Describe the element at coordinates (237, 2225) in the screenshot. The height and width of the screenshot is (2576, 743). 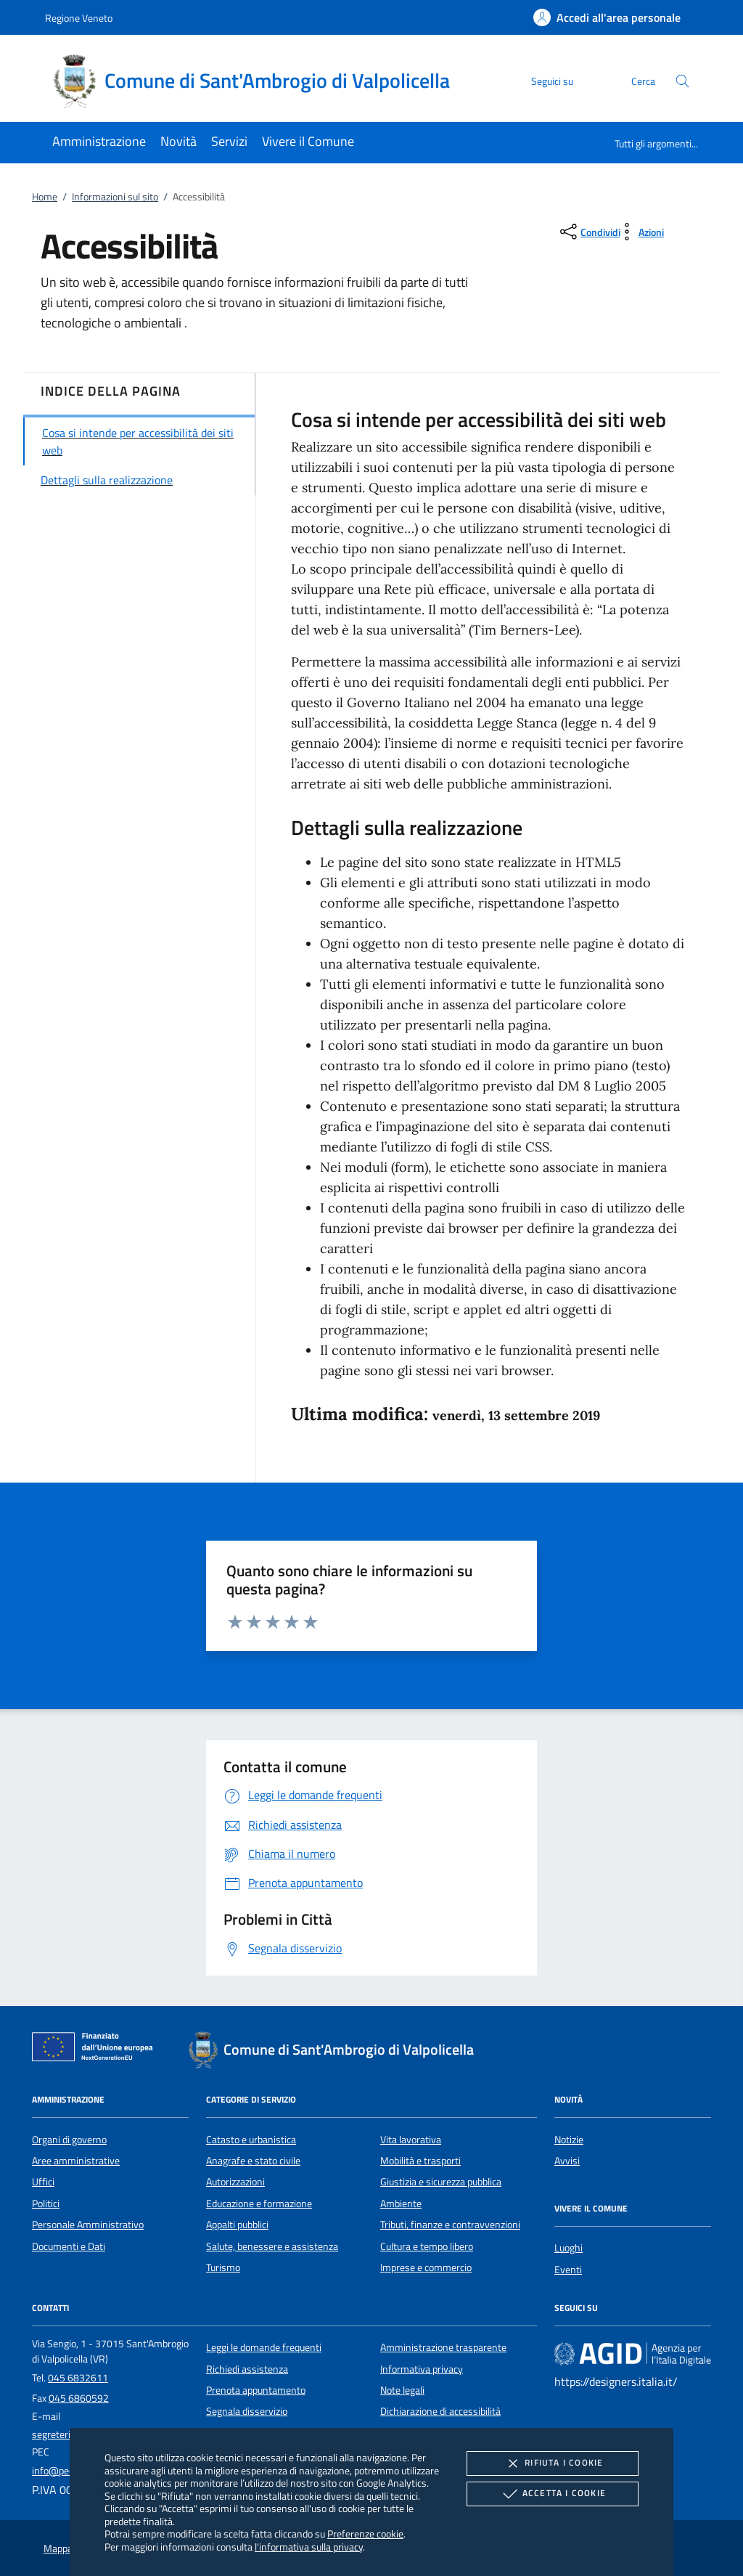
I see `Appalti pubblici` at that location.